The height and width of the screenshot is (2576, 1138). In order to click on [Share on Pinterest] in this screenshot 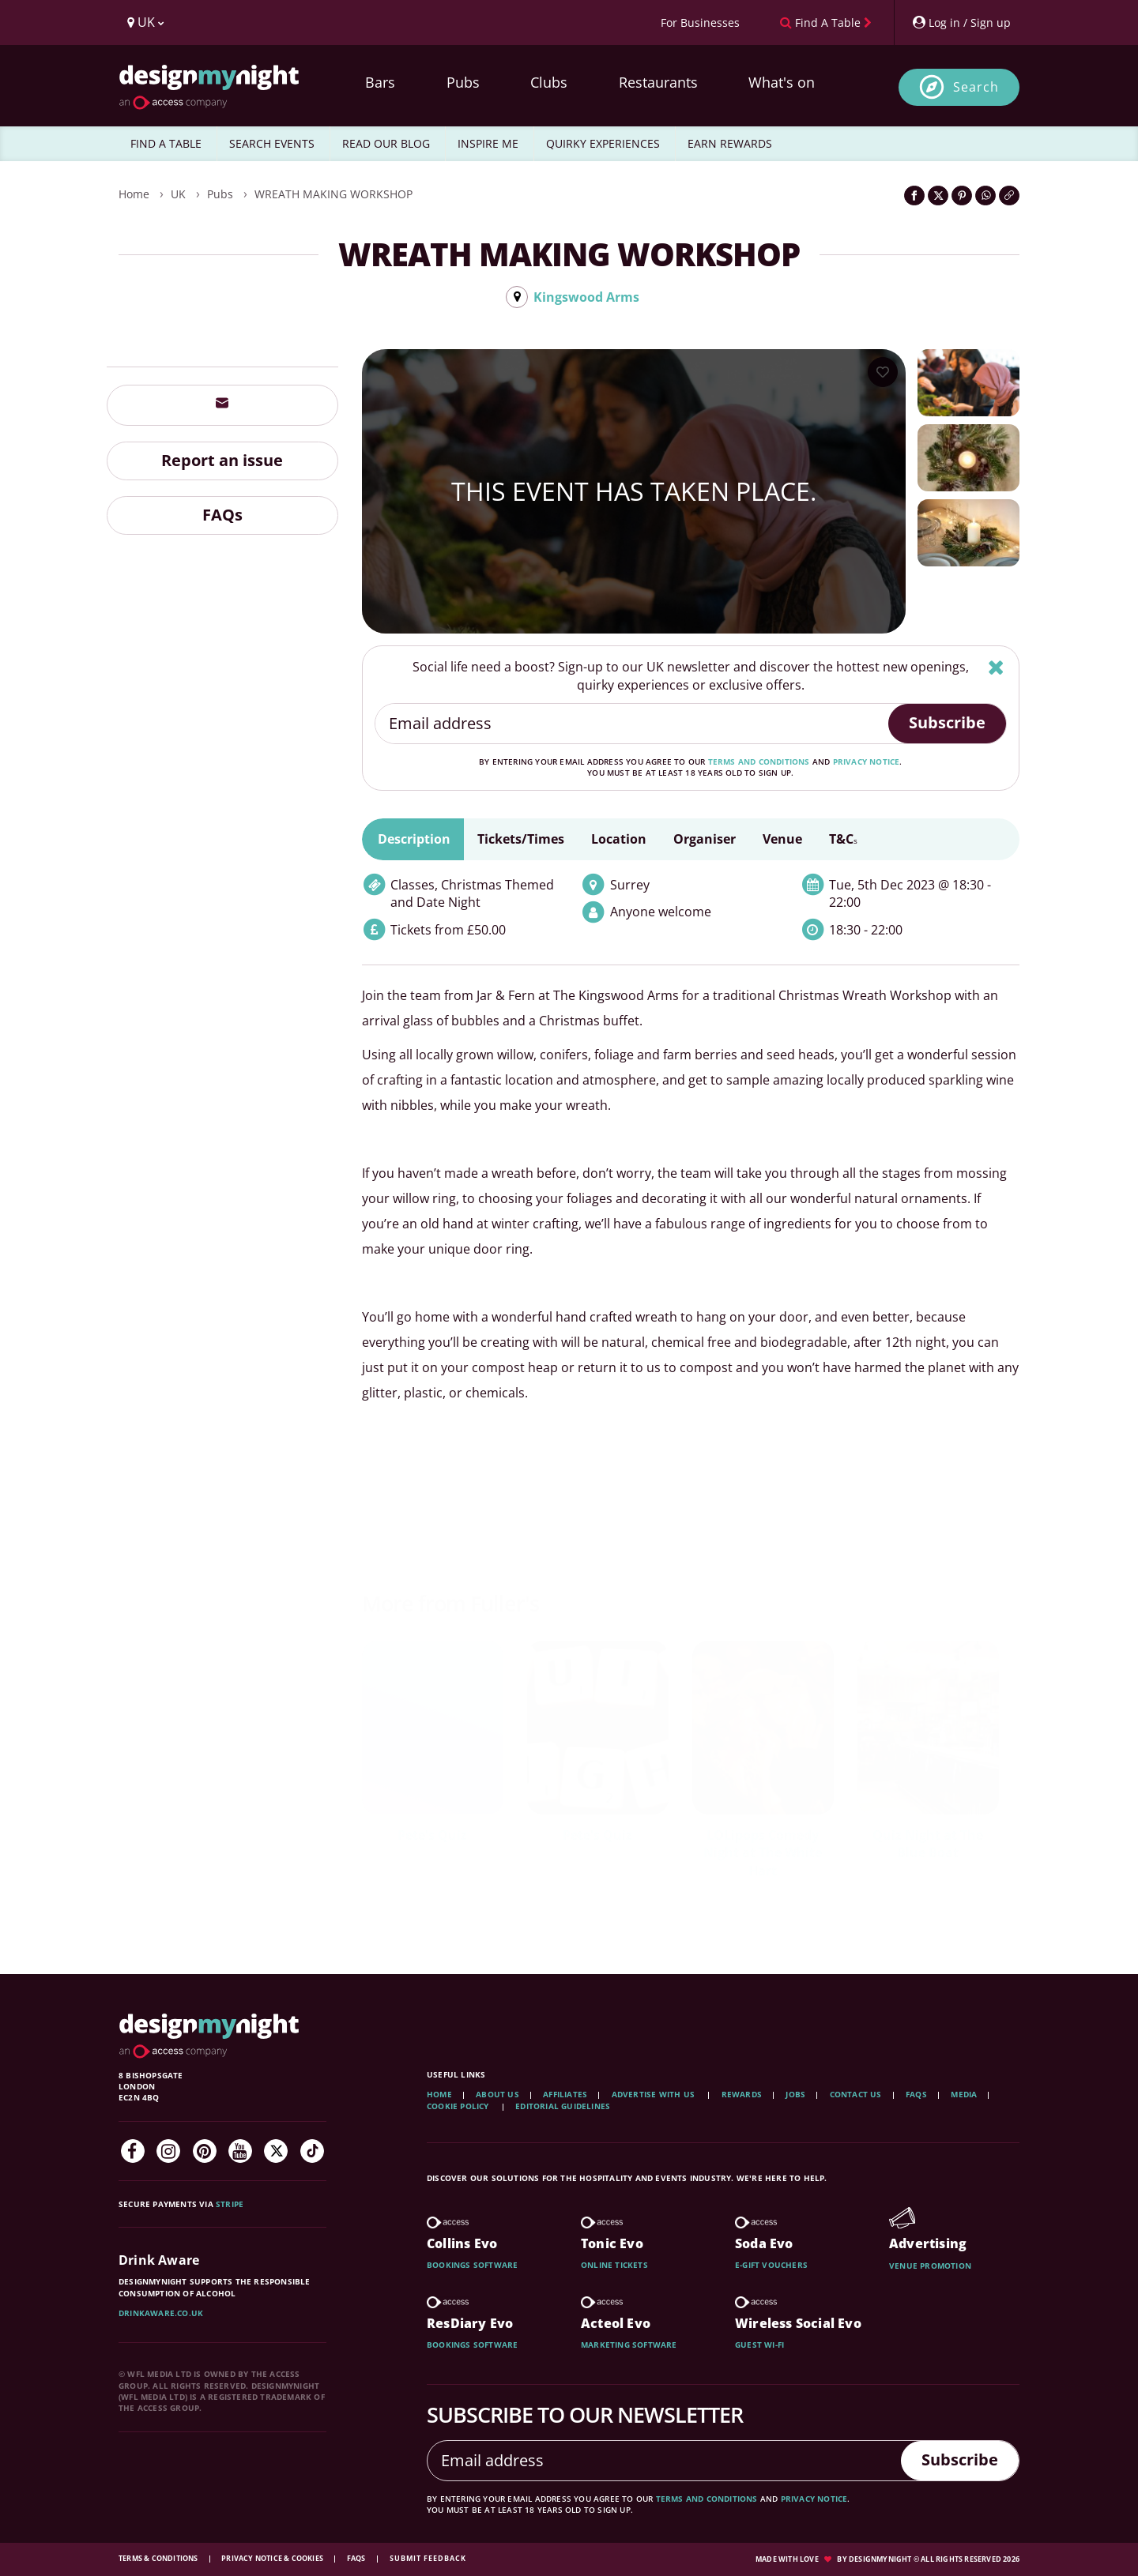, I will do `click(961, 195)`.